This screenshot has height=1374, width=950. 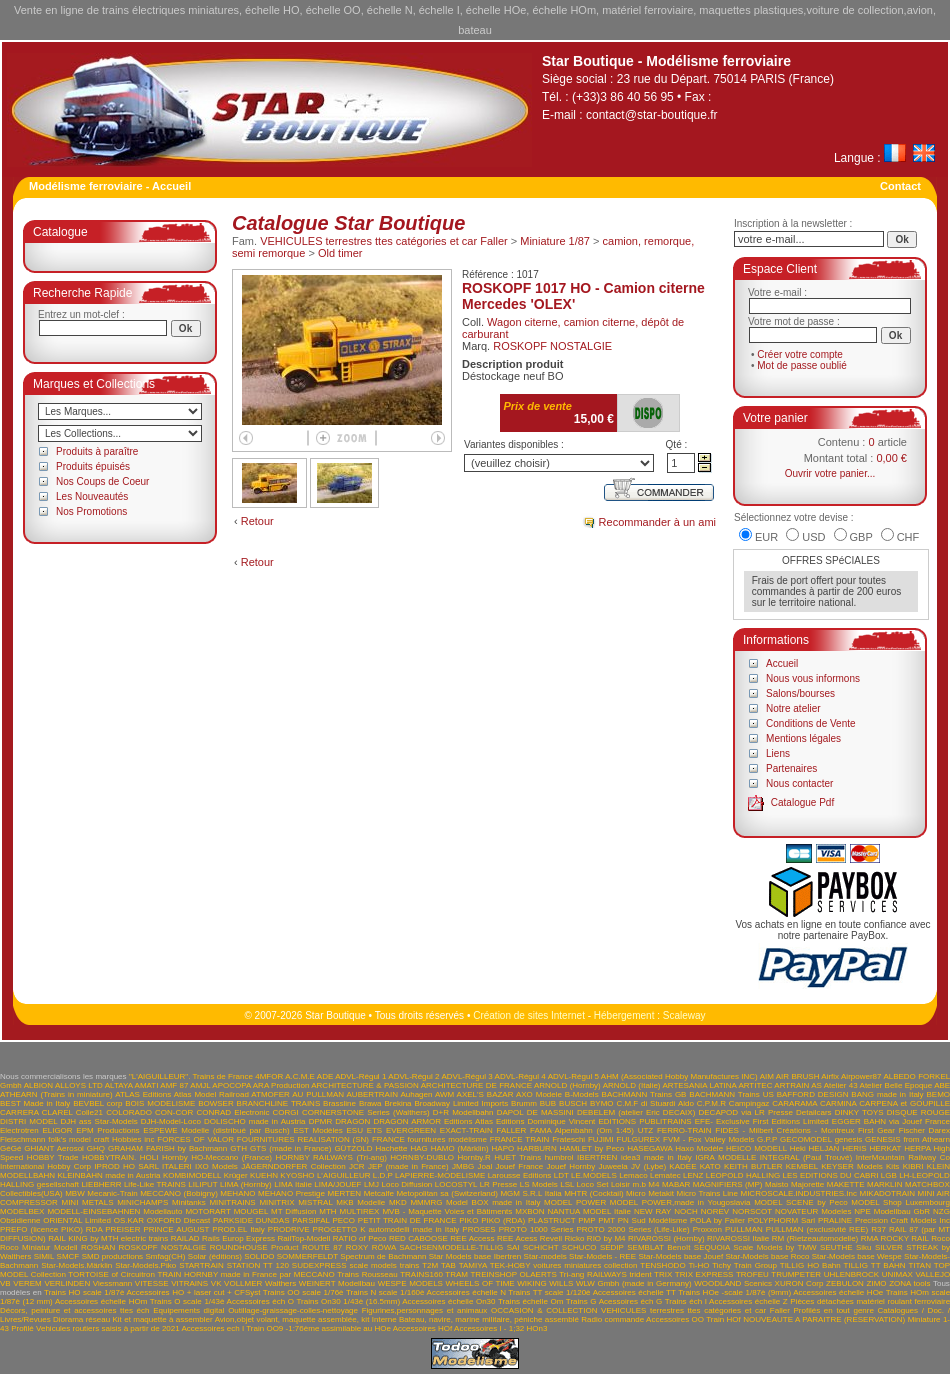 I want to click on CARARAMA, so click(x=794, y=1103).